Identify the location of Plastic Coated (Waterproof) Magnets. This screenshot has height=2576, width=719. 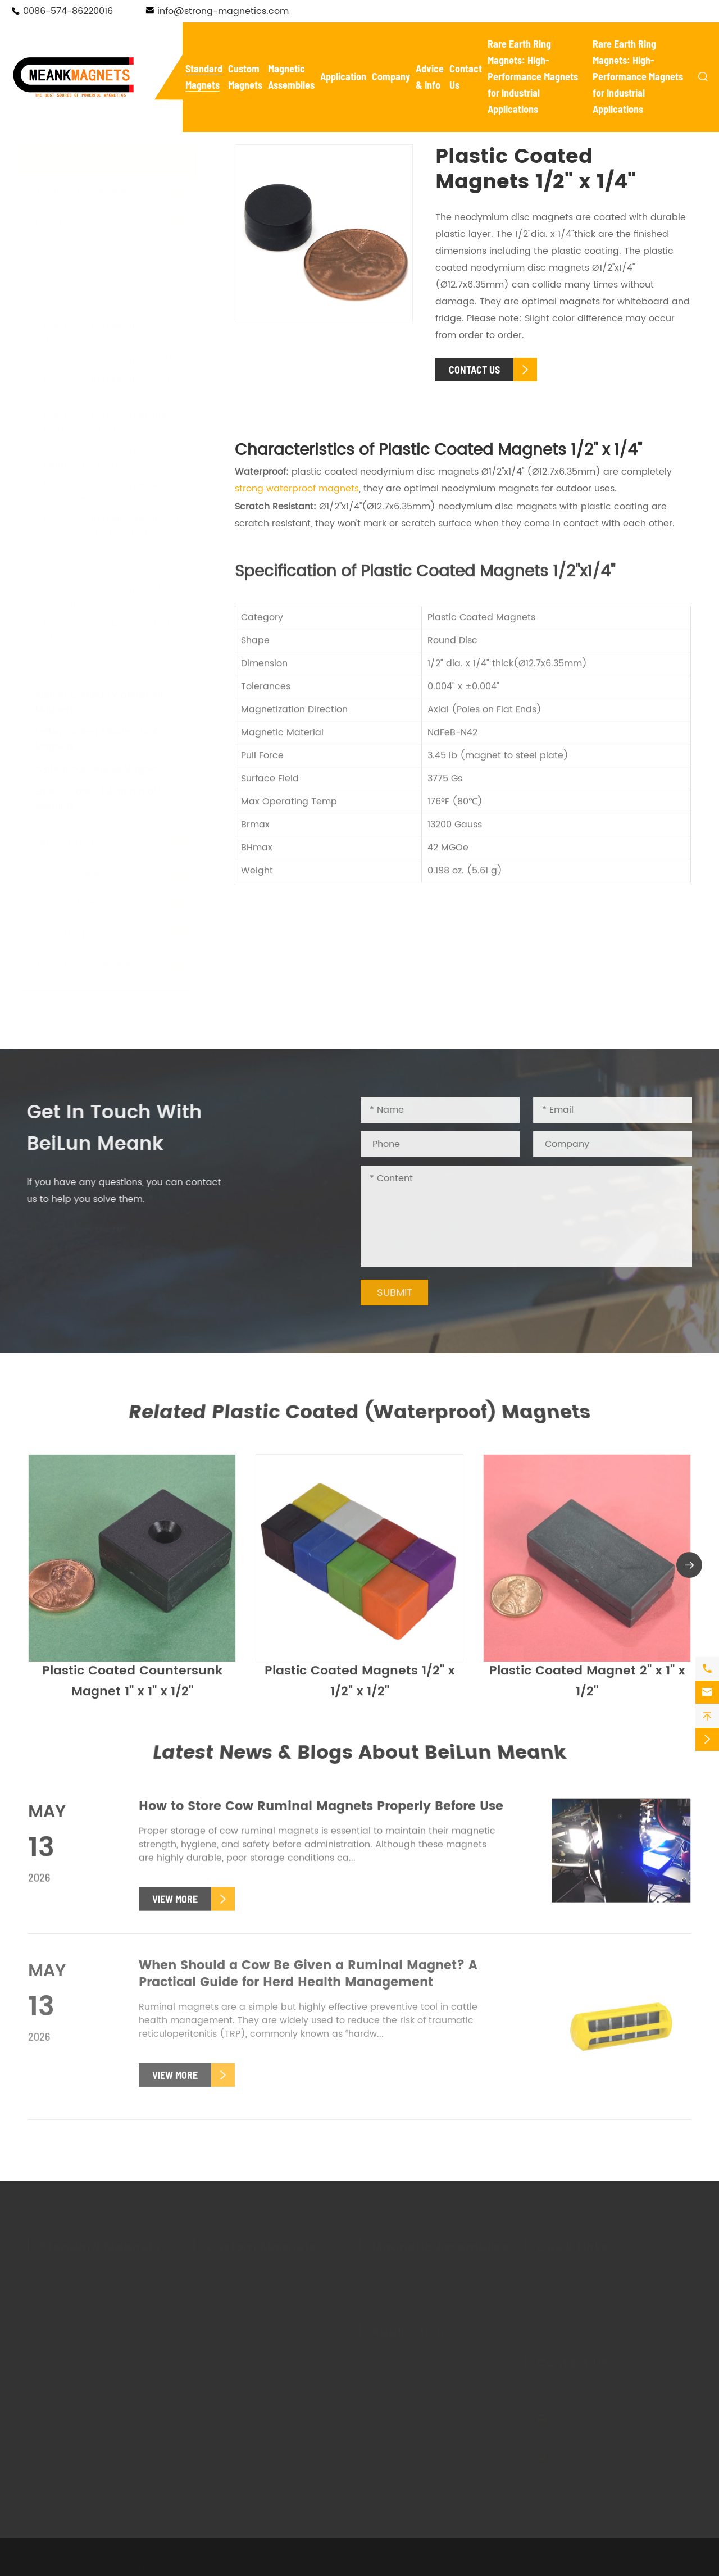
(111, 296).